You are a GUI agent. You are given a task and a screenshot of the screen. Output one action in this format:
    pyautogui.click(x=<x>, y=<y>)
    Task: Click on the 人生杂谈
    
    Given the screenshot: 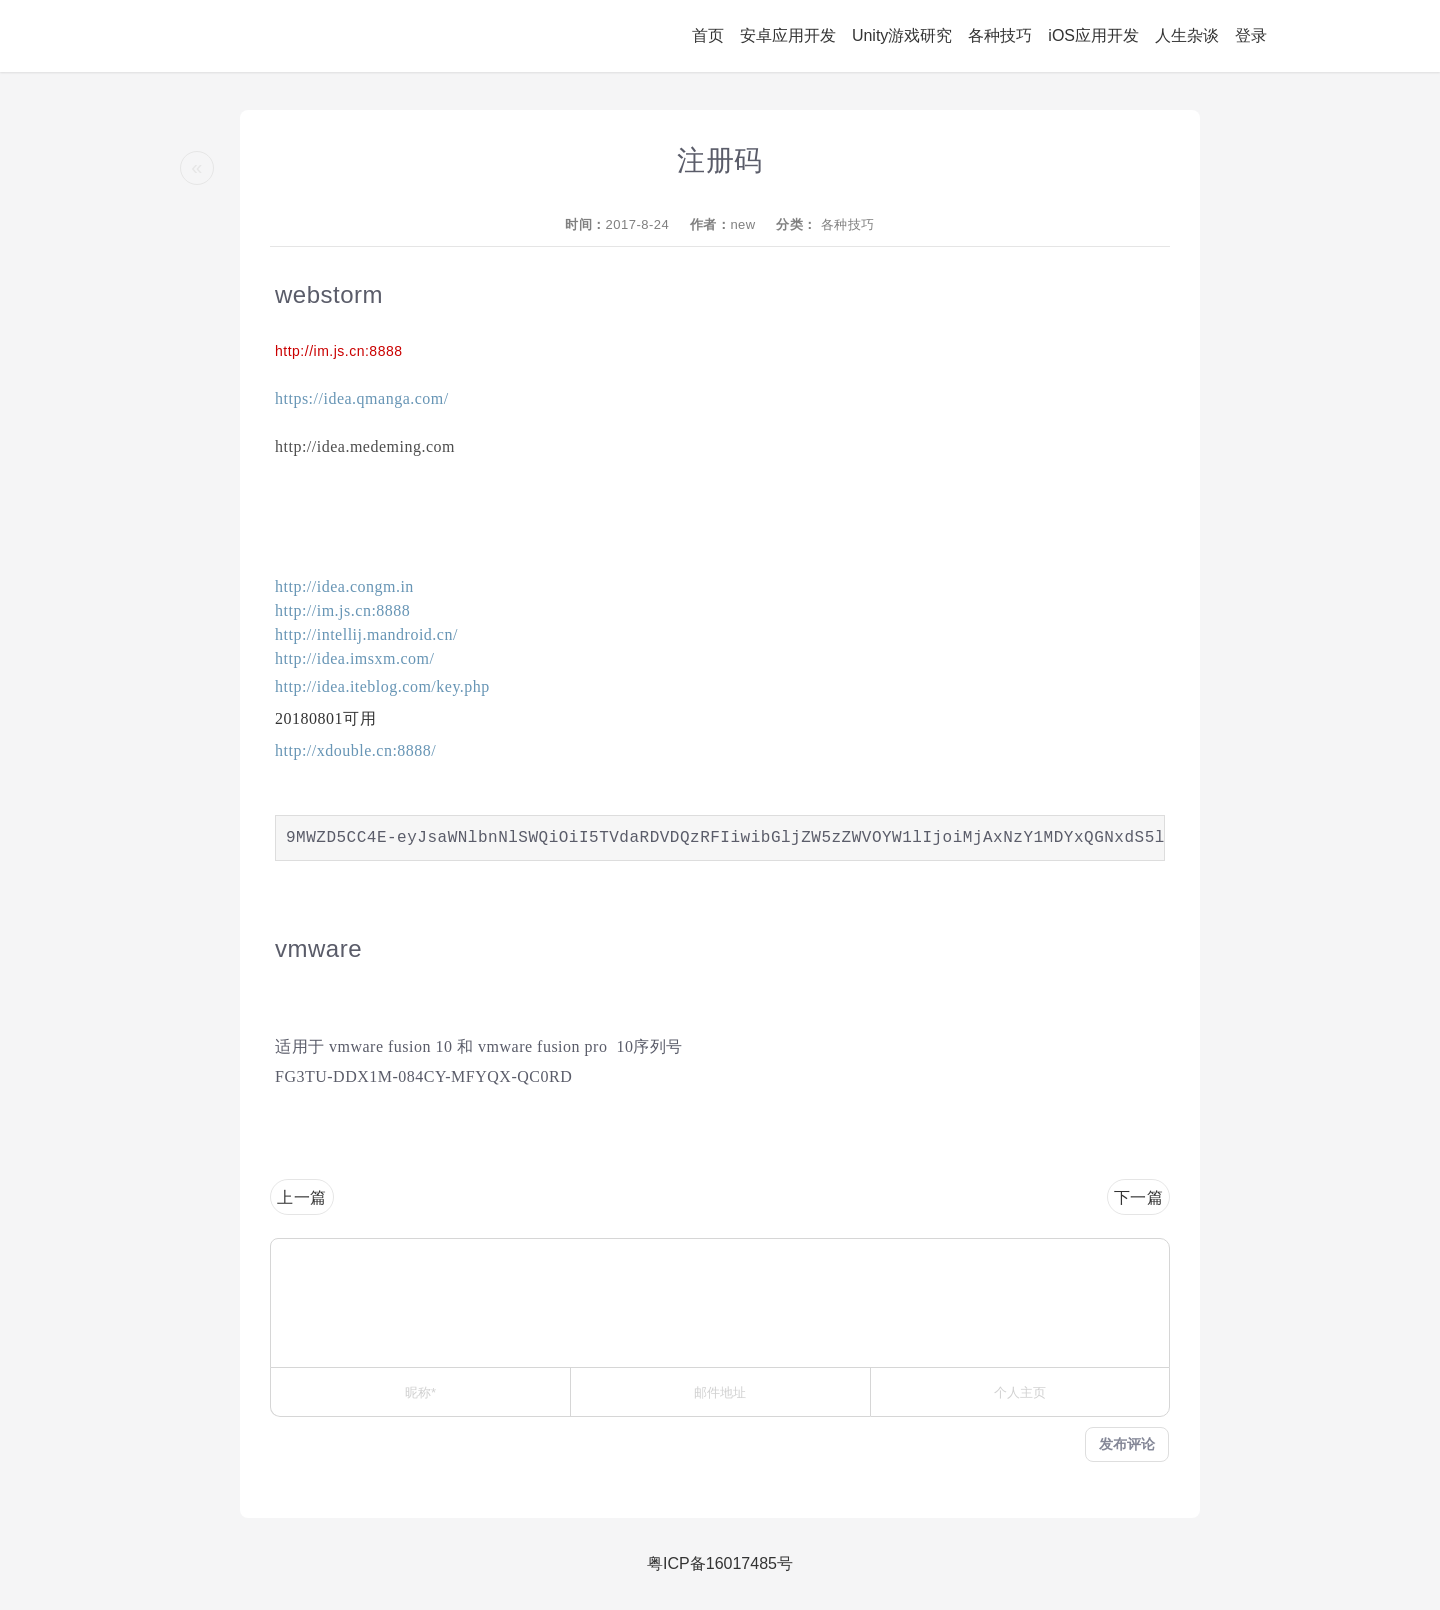 What is the action you would take?
    pyautogui.click(x=1187, y=35)
    